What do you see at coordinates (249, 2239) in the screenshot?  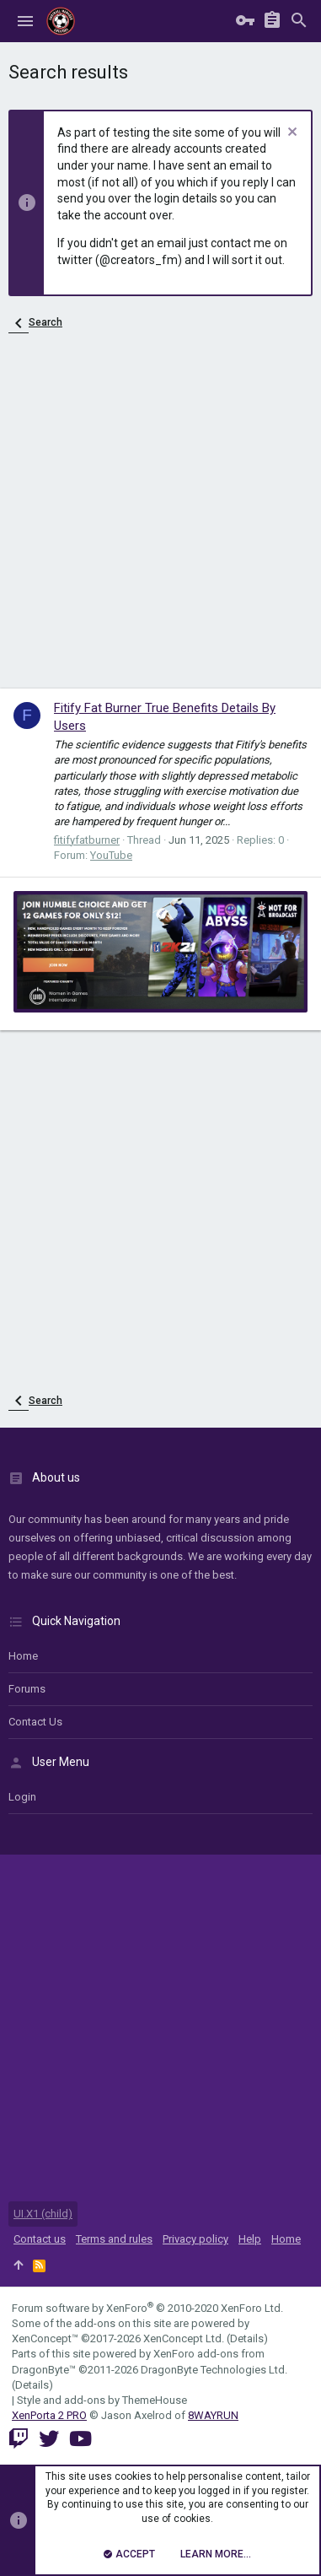 I see `Help` at bounding box center [249, 2239].